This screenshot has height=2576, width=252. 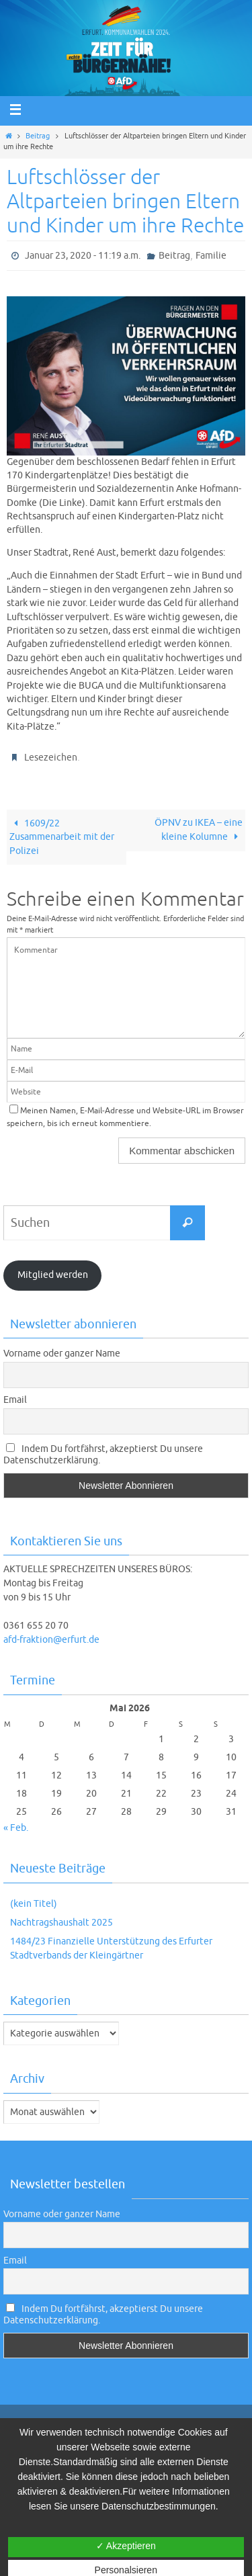 I want to click on Januar 23, 2020 - 11:19 a.m., so click(x=82, y=255).